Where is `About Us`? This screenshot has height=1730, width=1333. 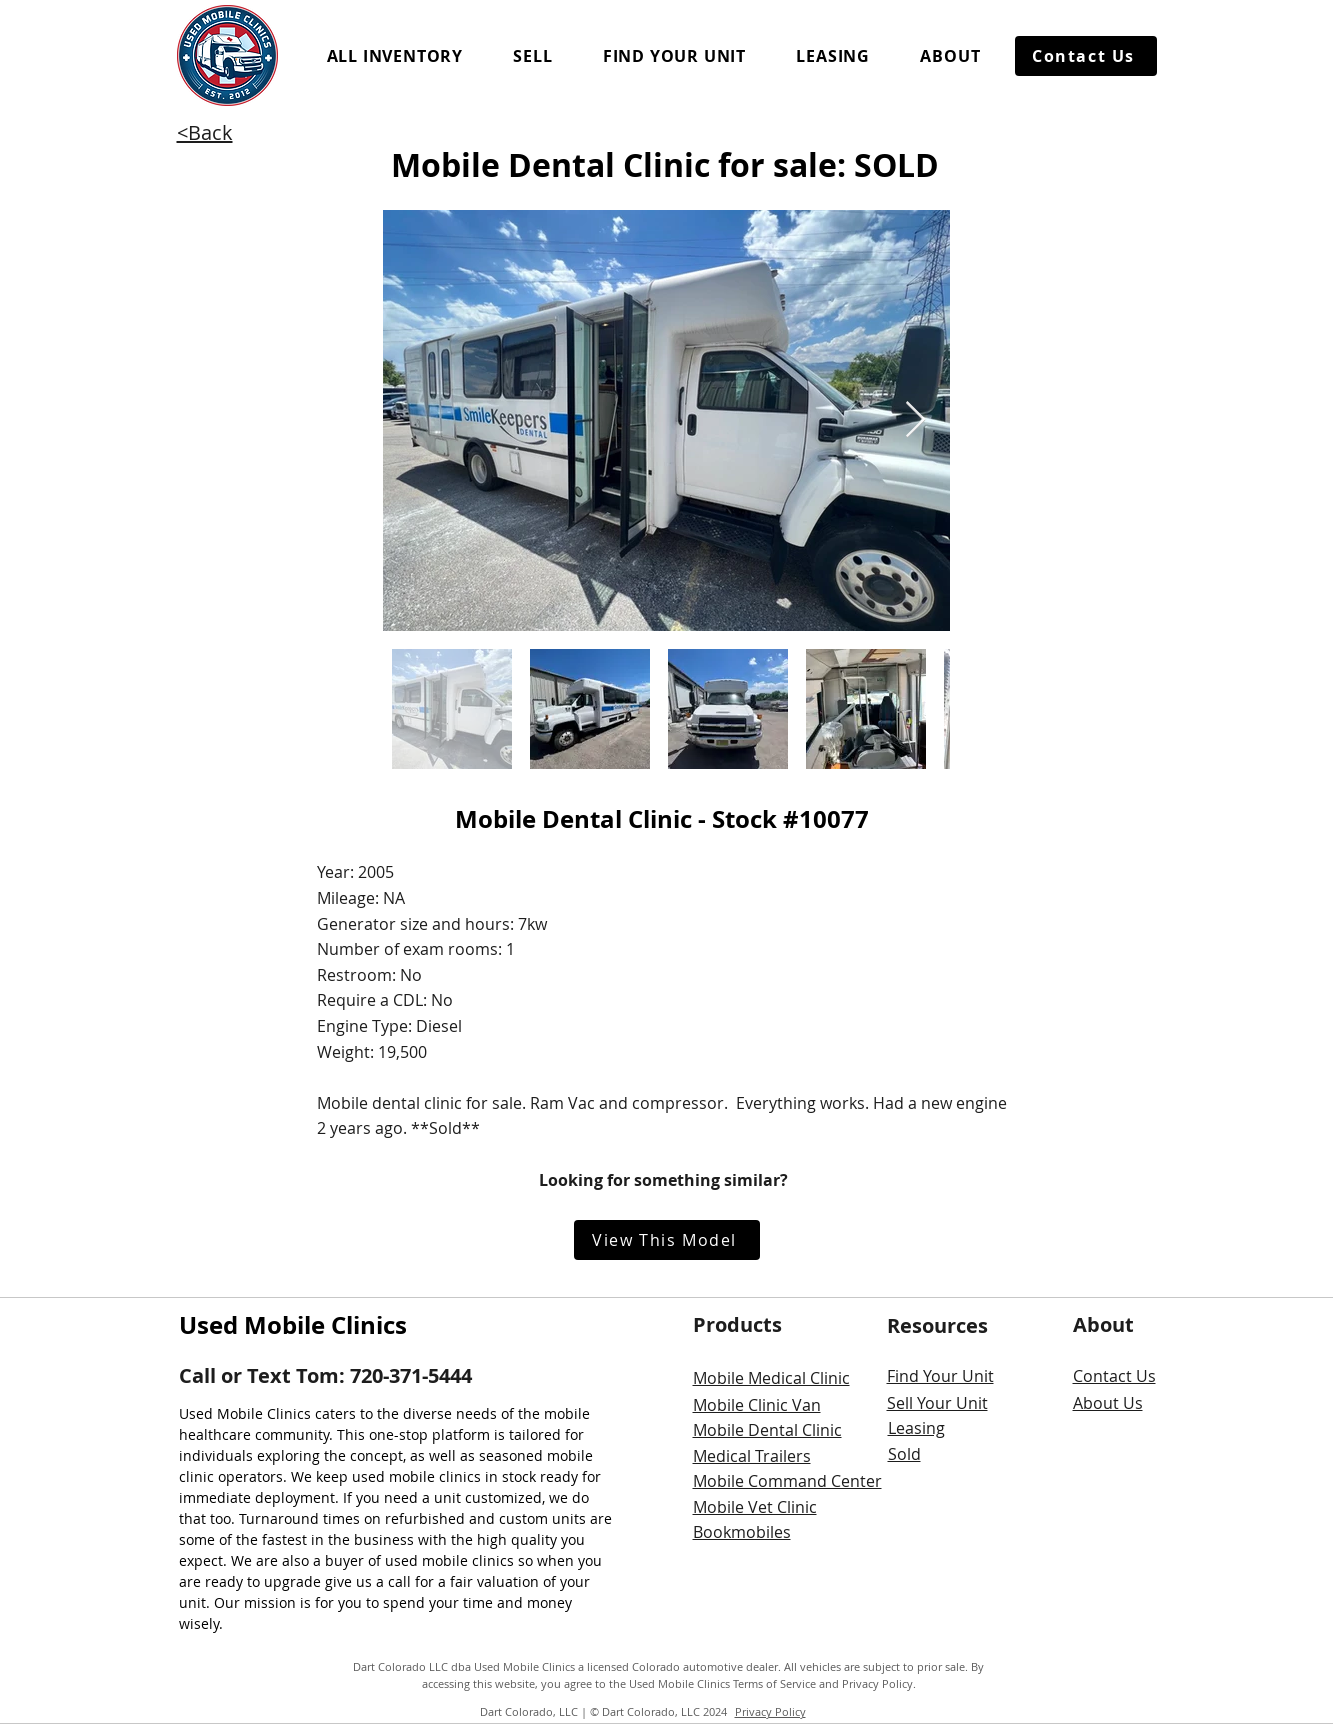
About Us is located at coordinates (1108, 1403).